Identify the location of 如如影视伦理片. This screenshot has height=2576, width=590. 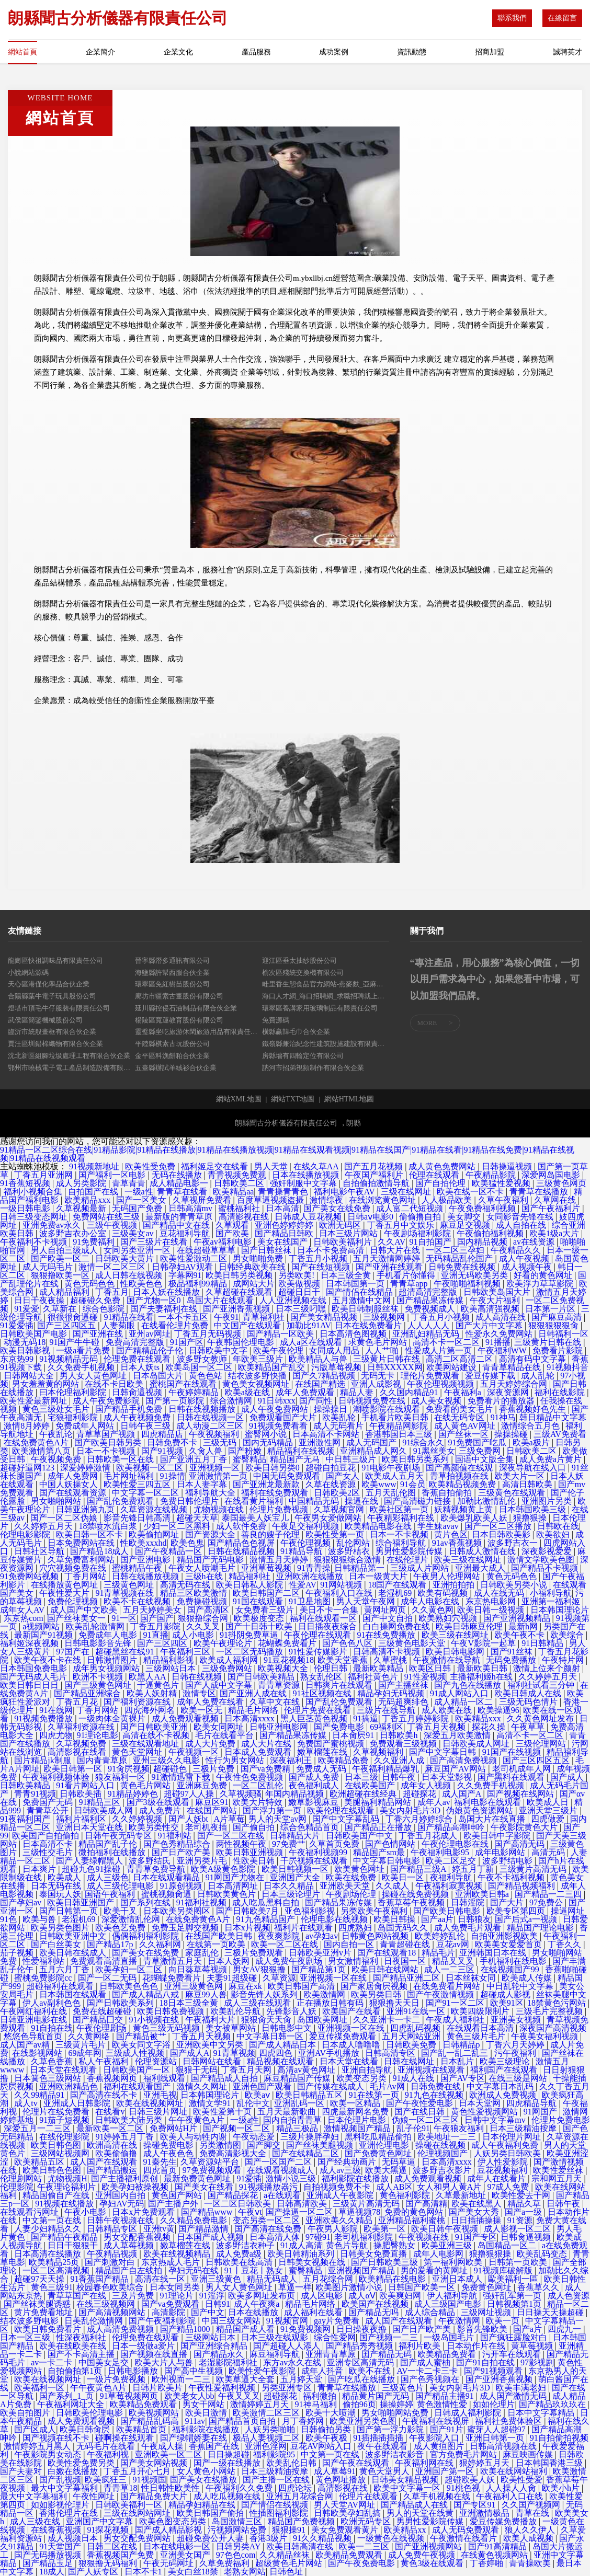
(61, 2504).